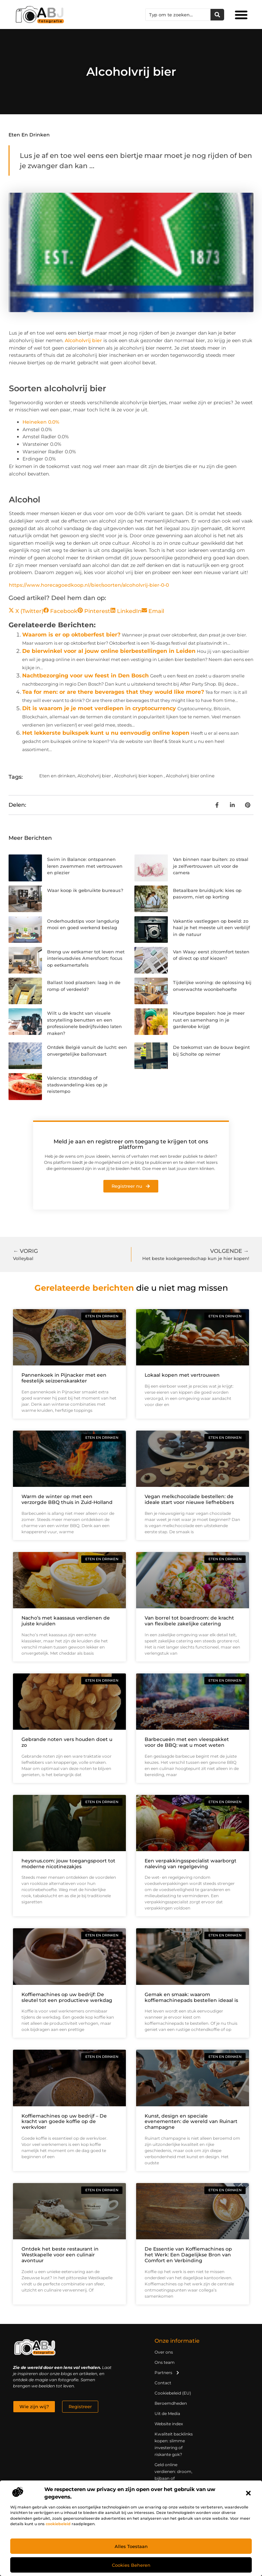  Describe the element at coordinates (211, 927) in the screenshot. I see `Vakantie vastleggen op beeld: zo haal je het meeste uit een verblijf in de natuur` at that location.